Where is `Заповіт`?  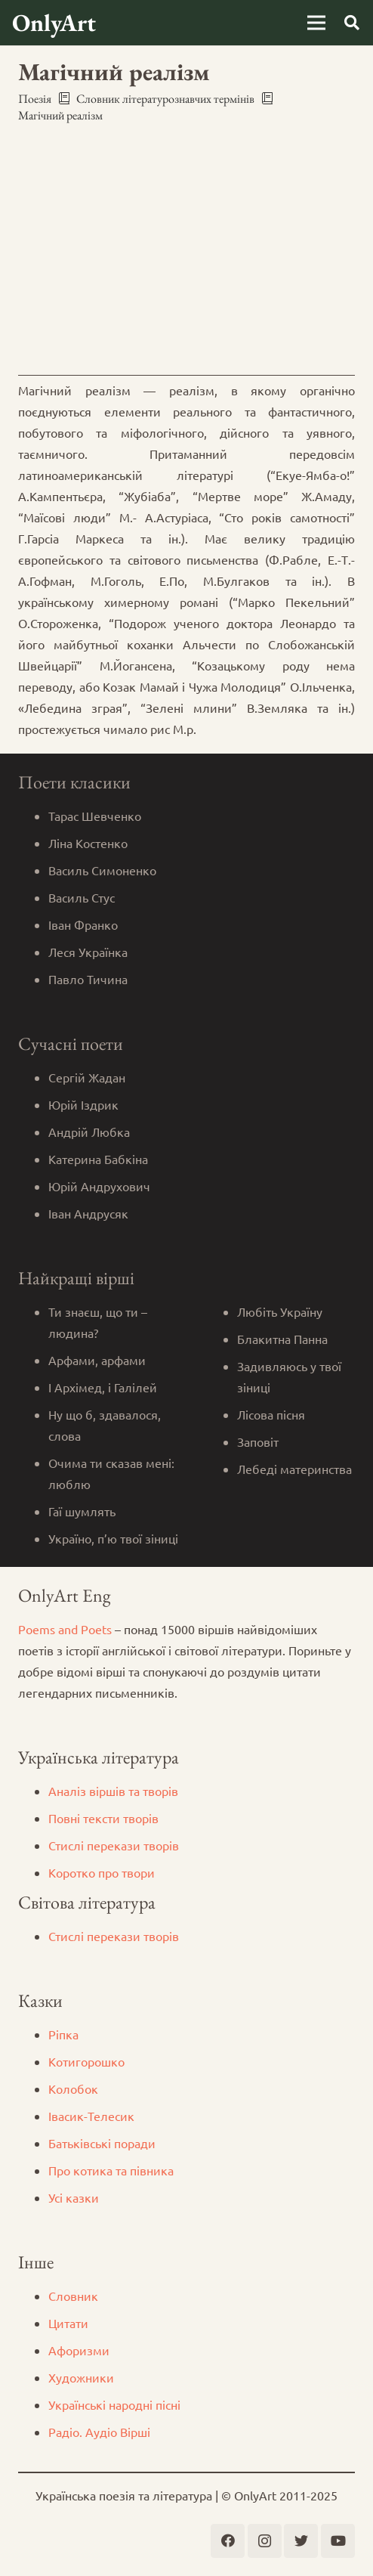
Заповіт is located at coordinates (258, 1441).